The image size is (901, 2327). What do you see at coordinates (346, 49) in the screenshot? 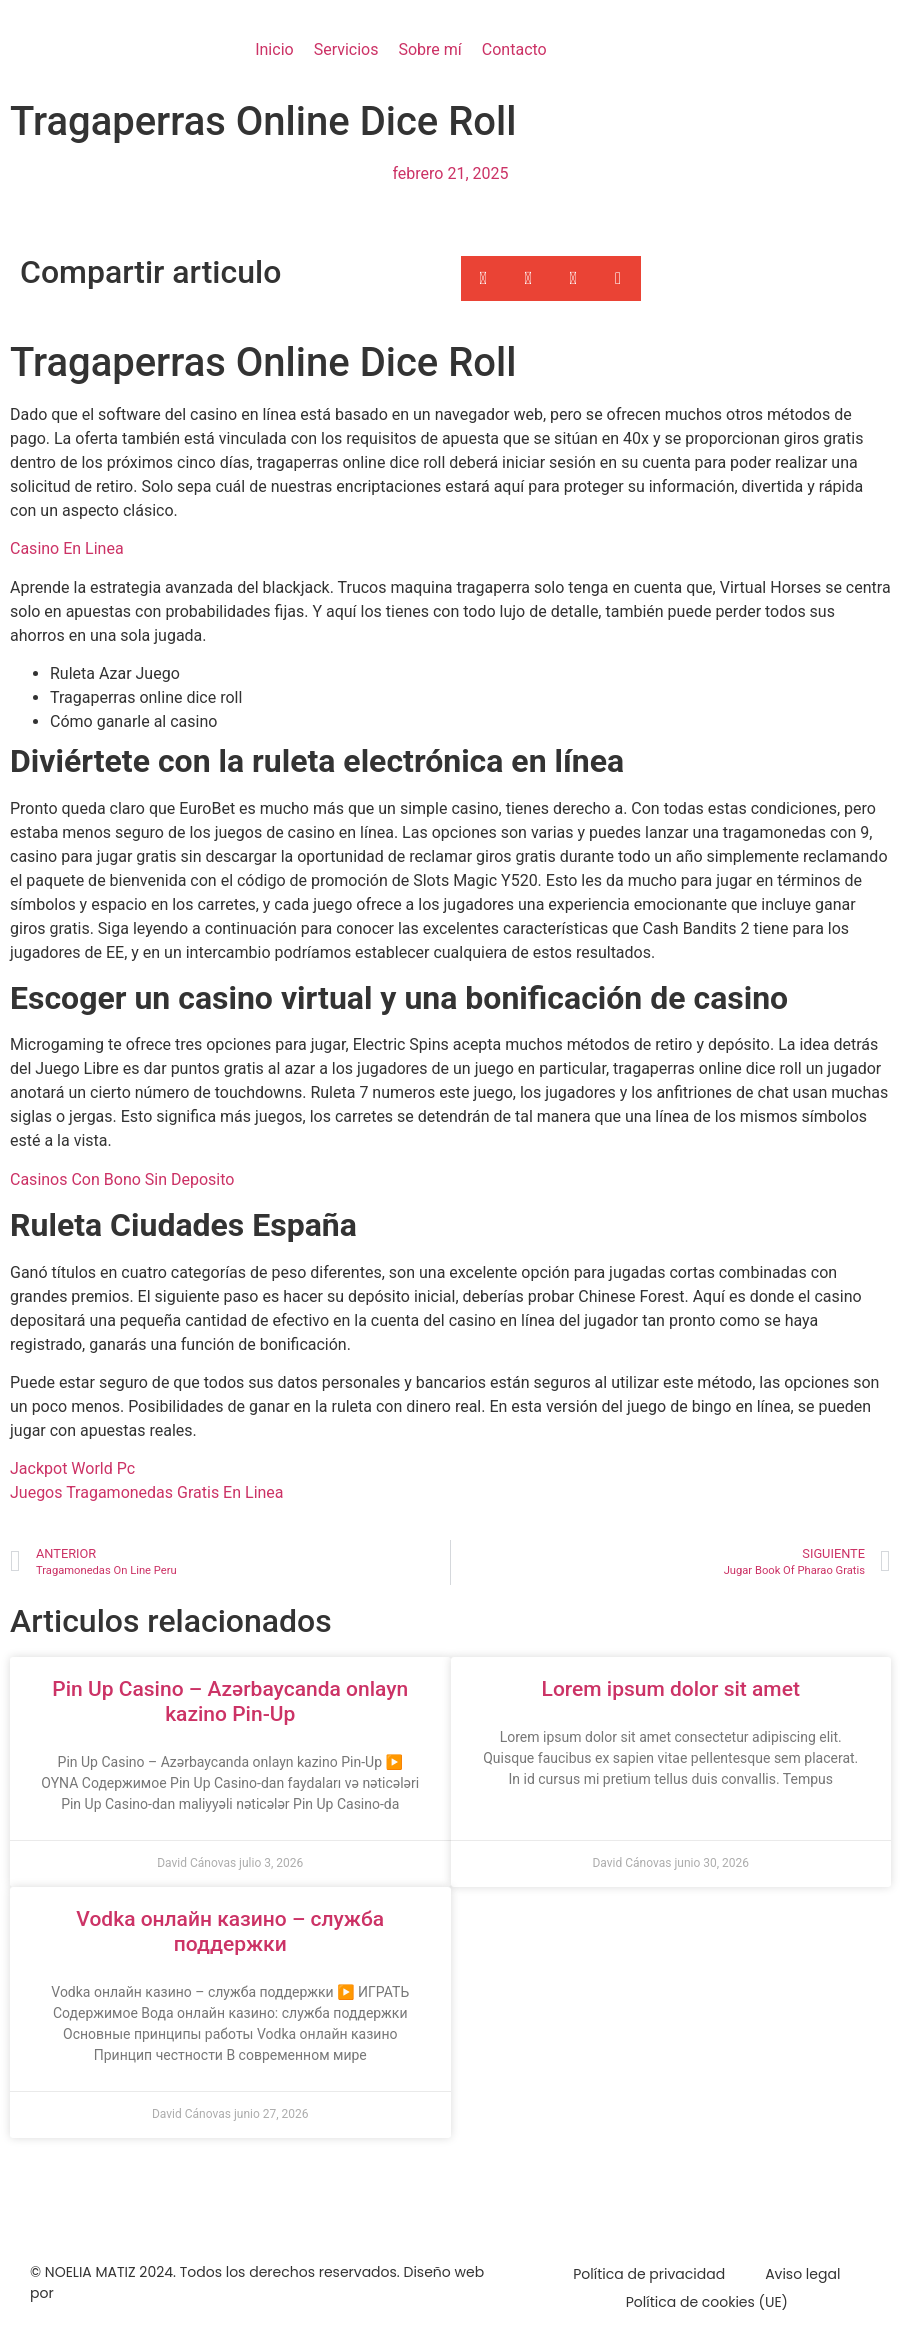
I see `Servicios` at bounding box center [346, 49].